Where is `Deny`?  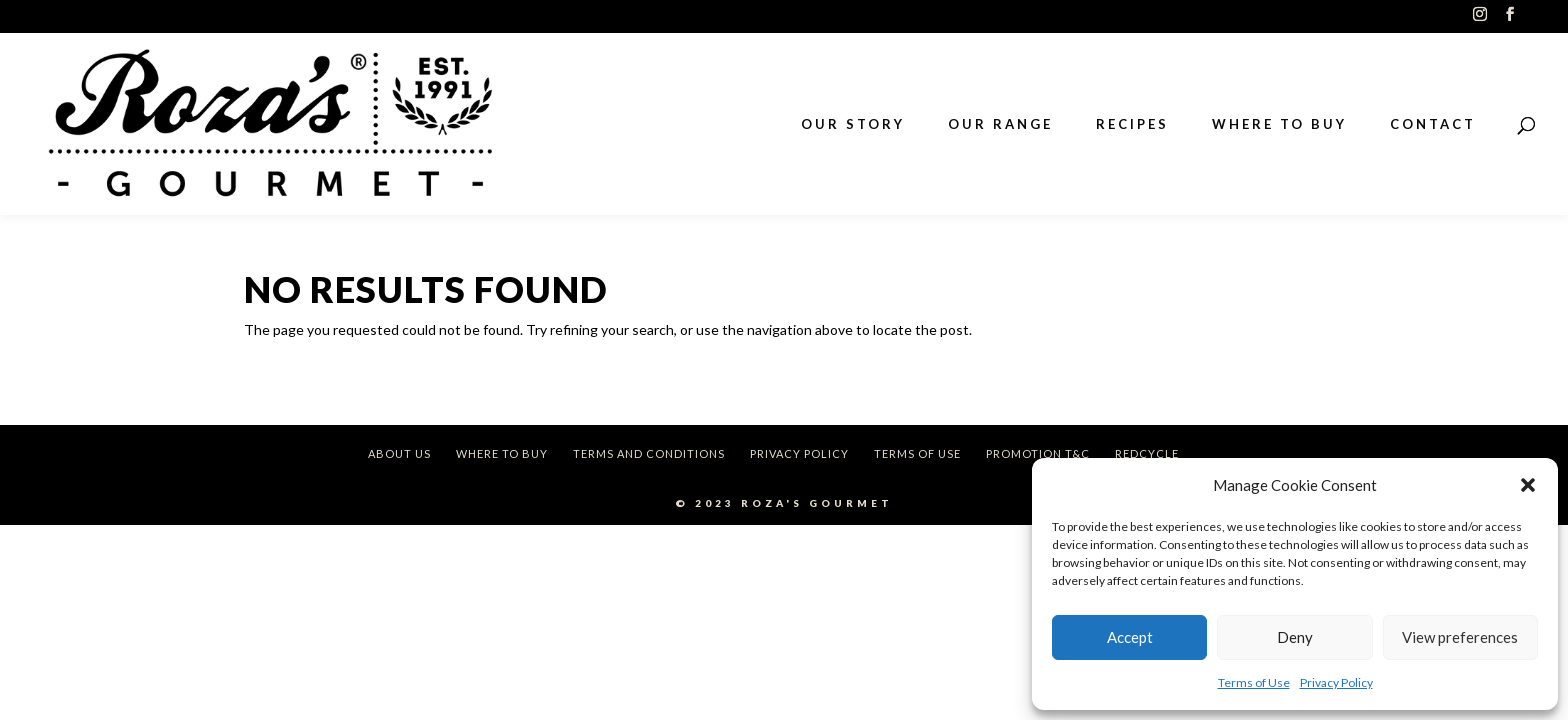
Deny is located at coordinates (1295, 637).